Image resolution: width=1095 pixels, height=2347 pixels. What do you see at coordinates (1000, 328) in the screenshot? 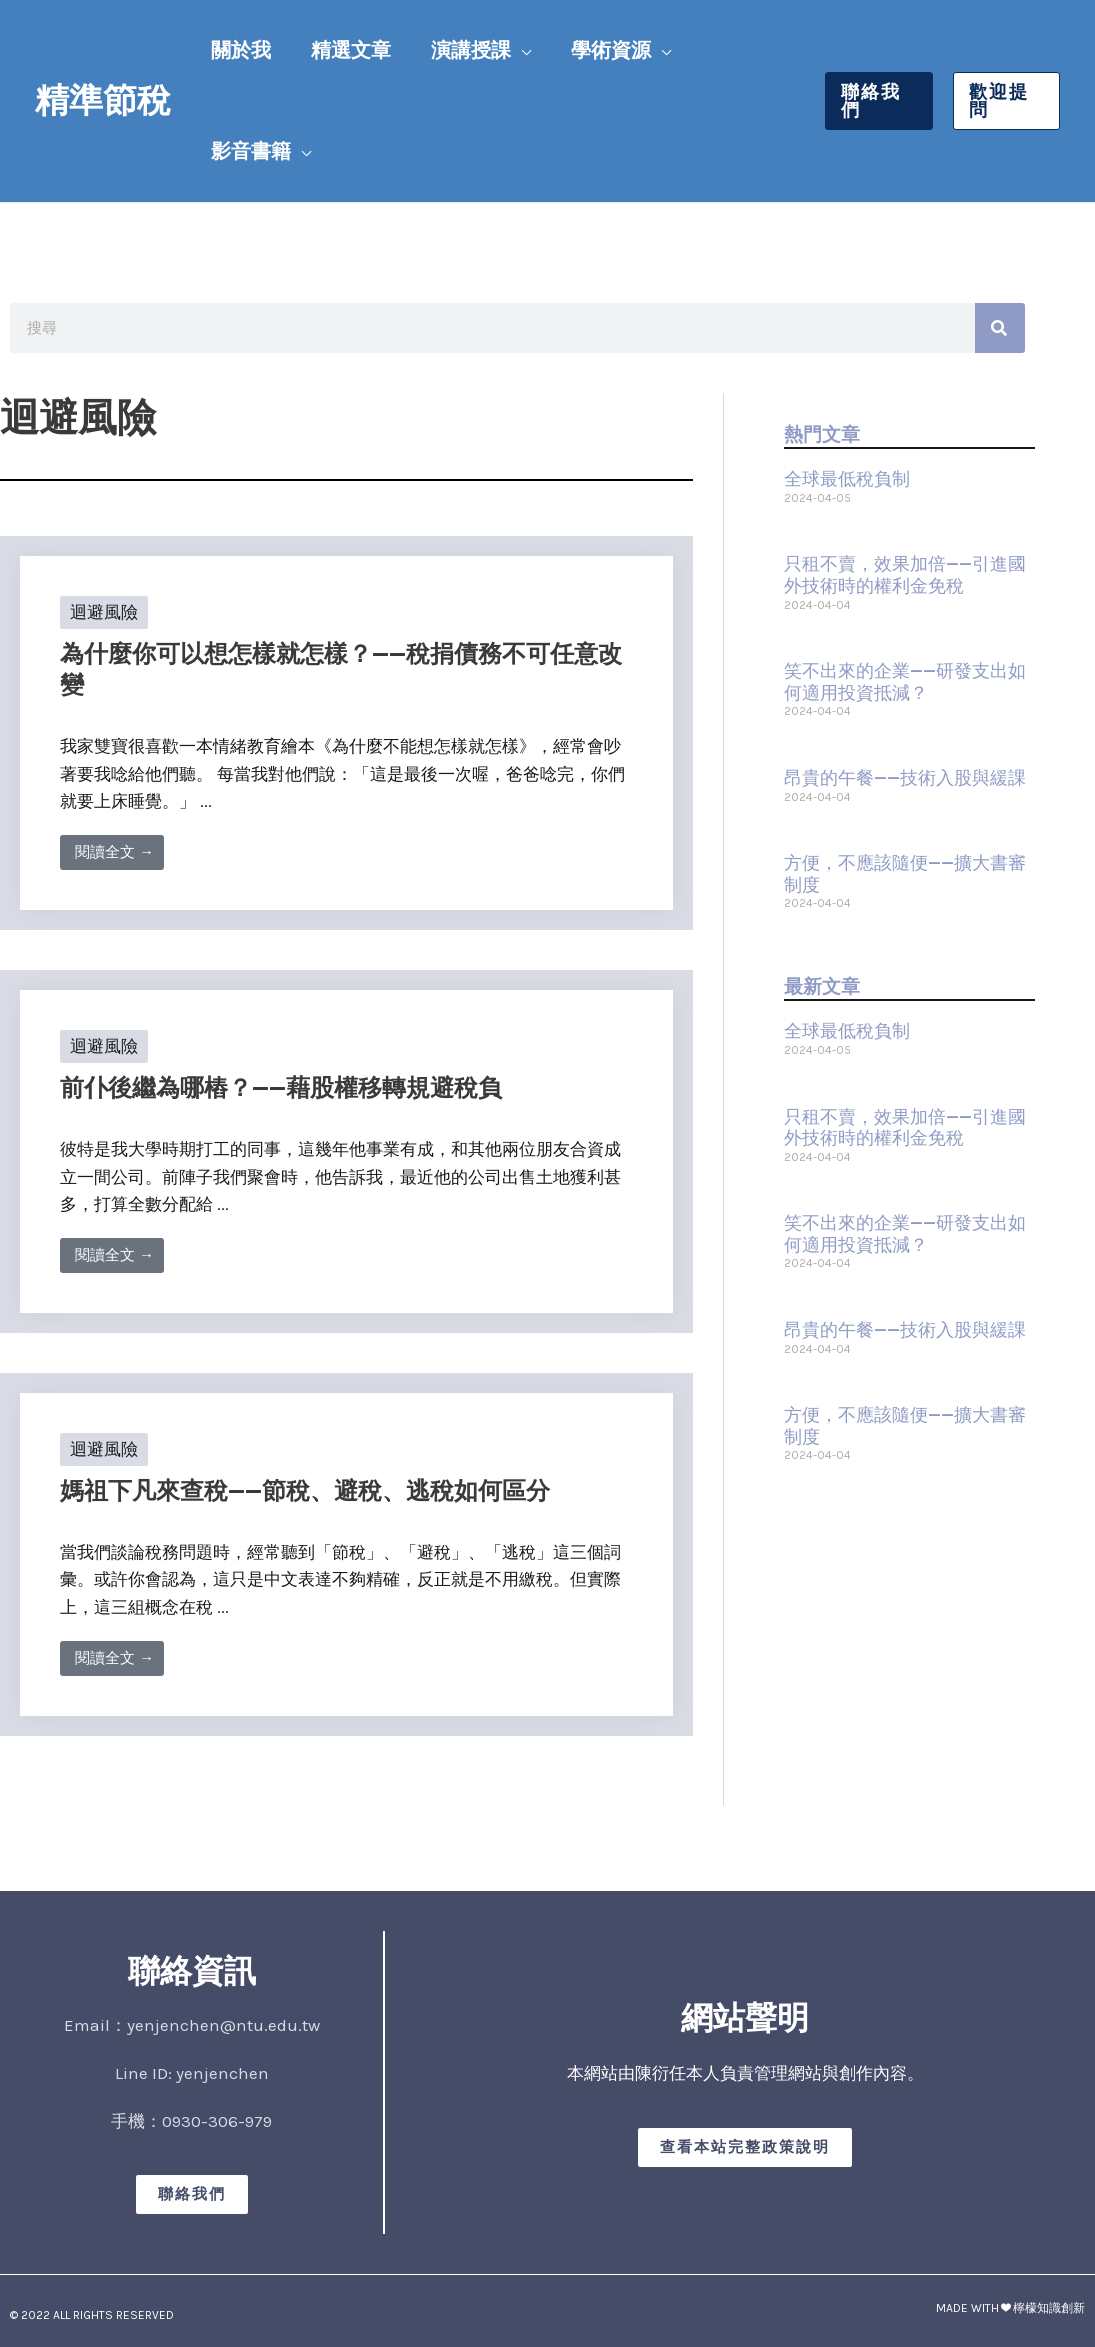
I see `[搜尋]` at bounding box center [1000, 328].